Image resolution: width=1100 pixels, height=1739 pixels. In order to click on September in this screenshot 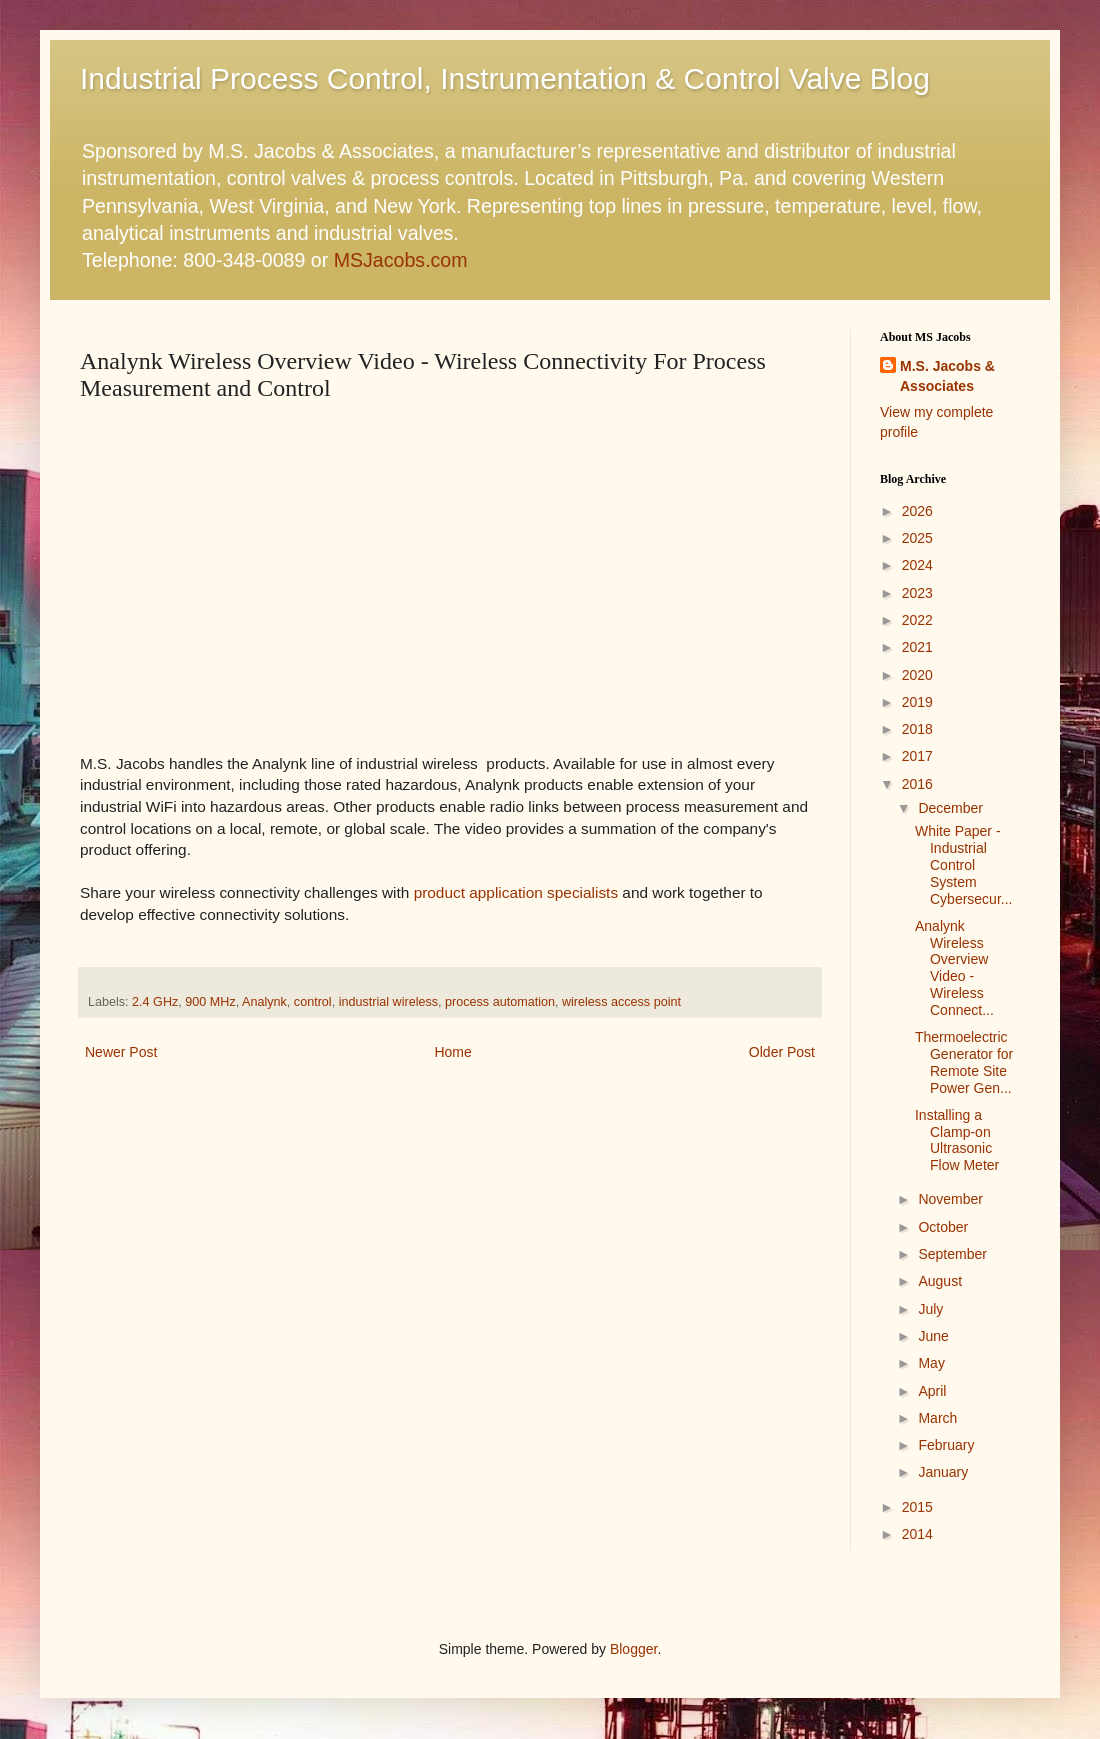, I will do `click(952, 1254)`.